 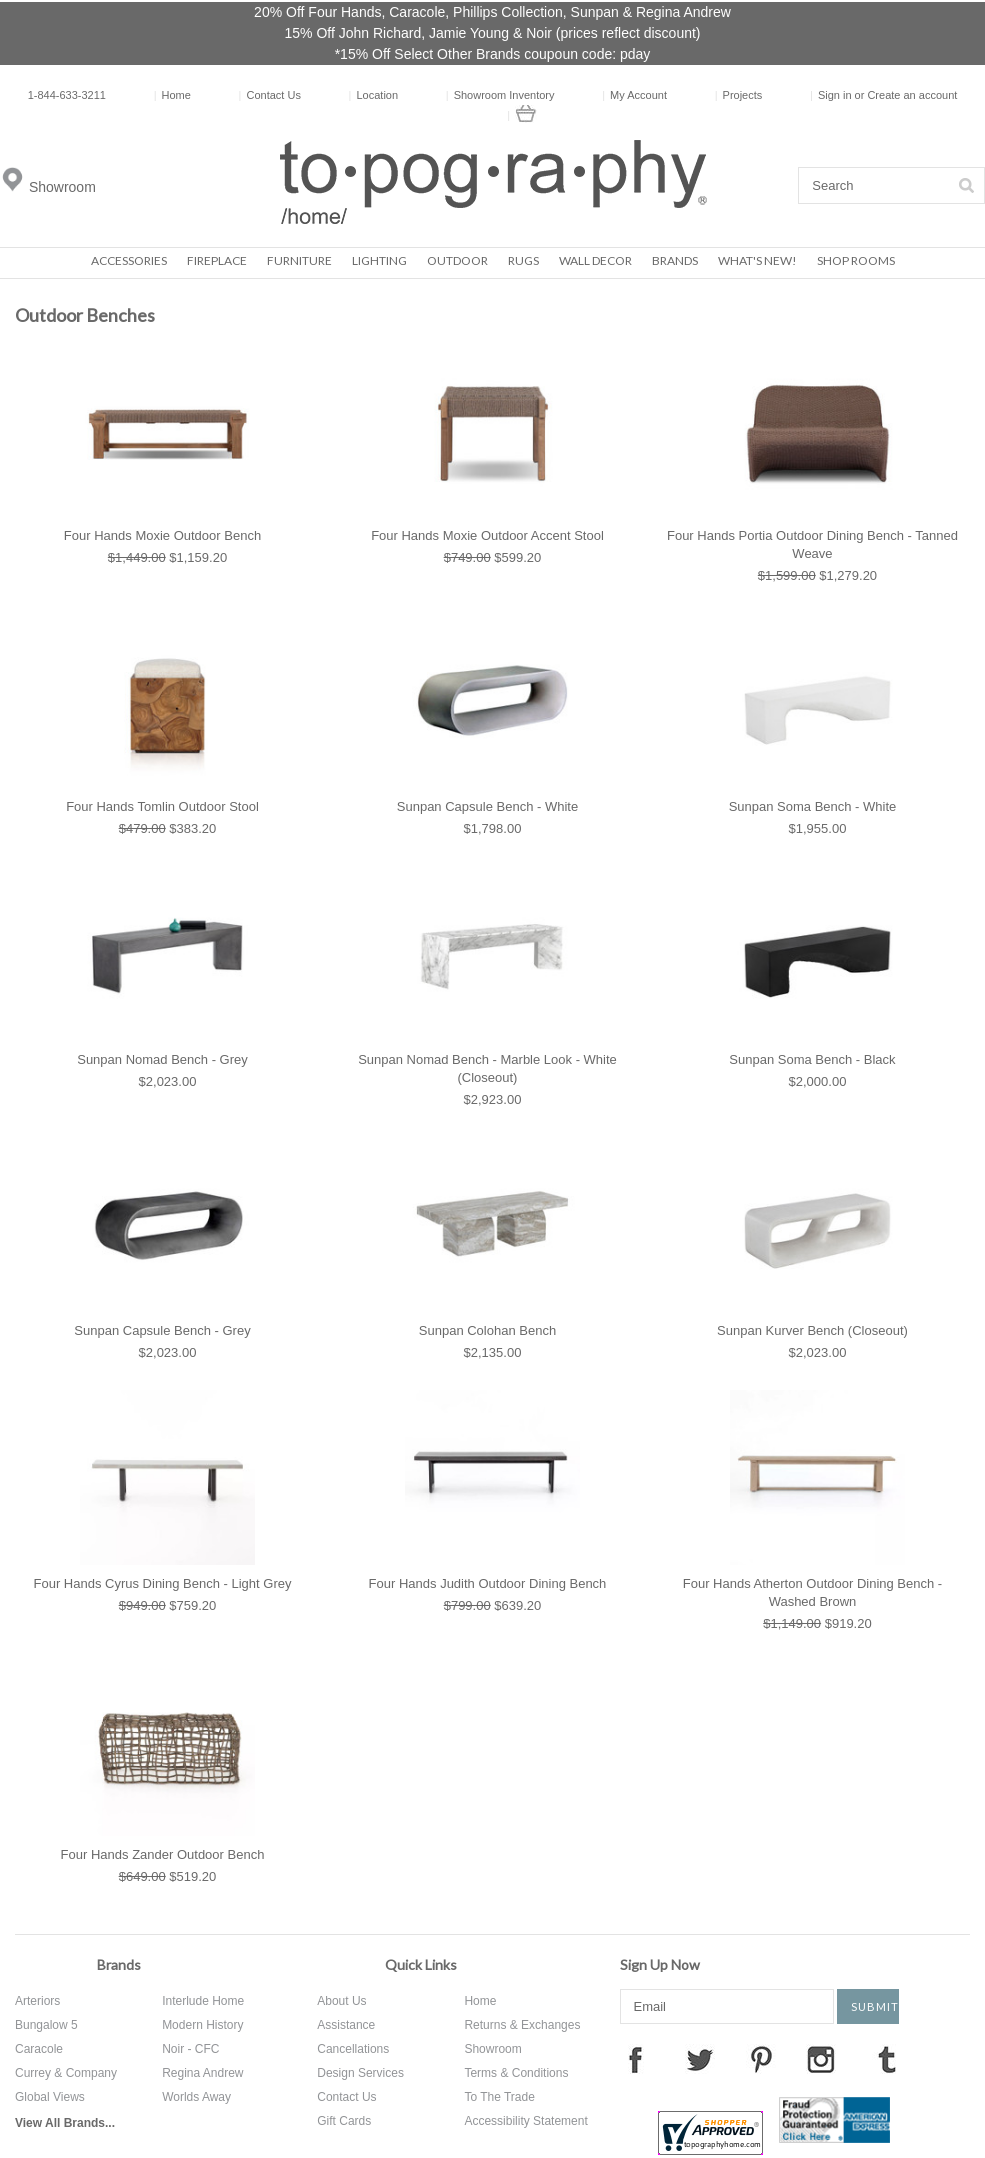 I want to click on Regina Andrew, so click(x=202, y=2073).